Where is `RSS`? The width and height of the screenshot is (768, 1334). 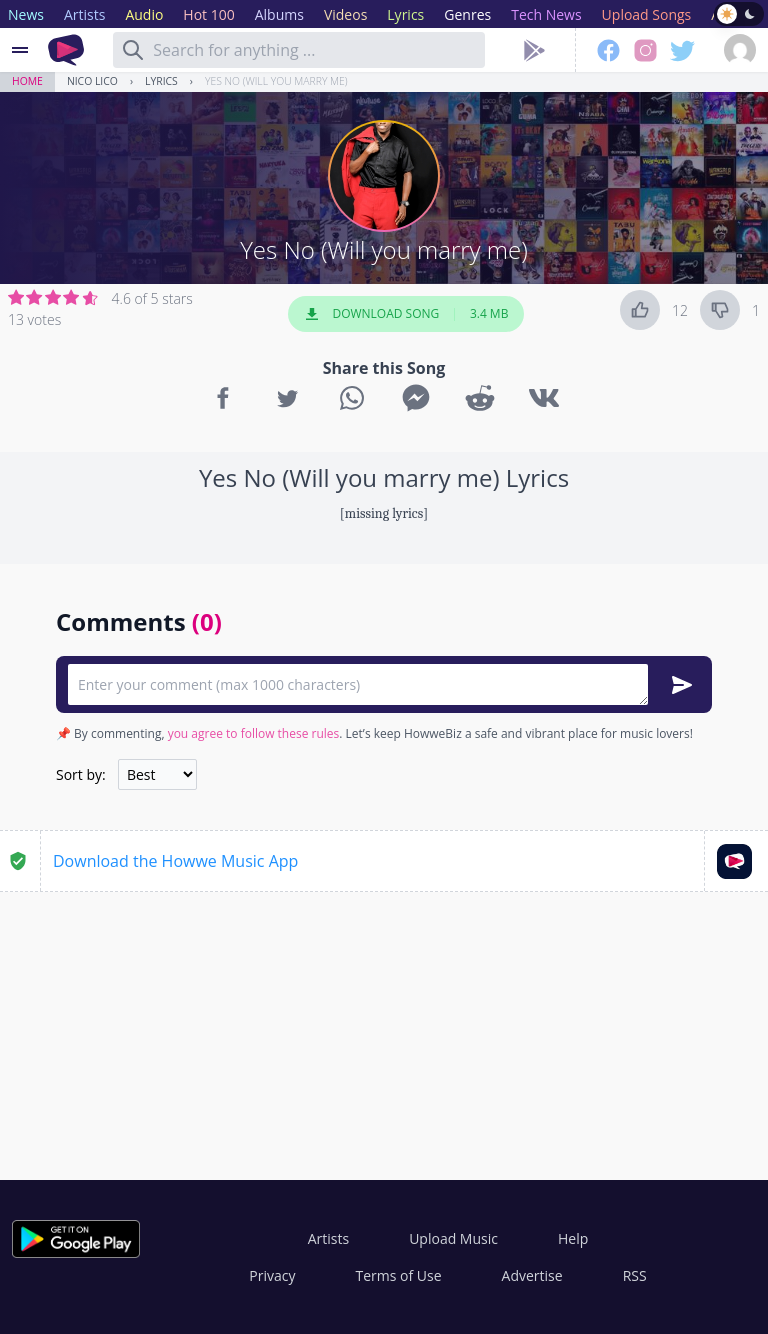 RSS is located at coordinates (635, 1275).